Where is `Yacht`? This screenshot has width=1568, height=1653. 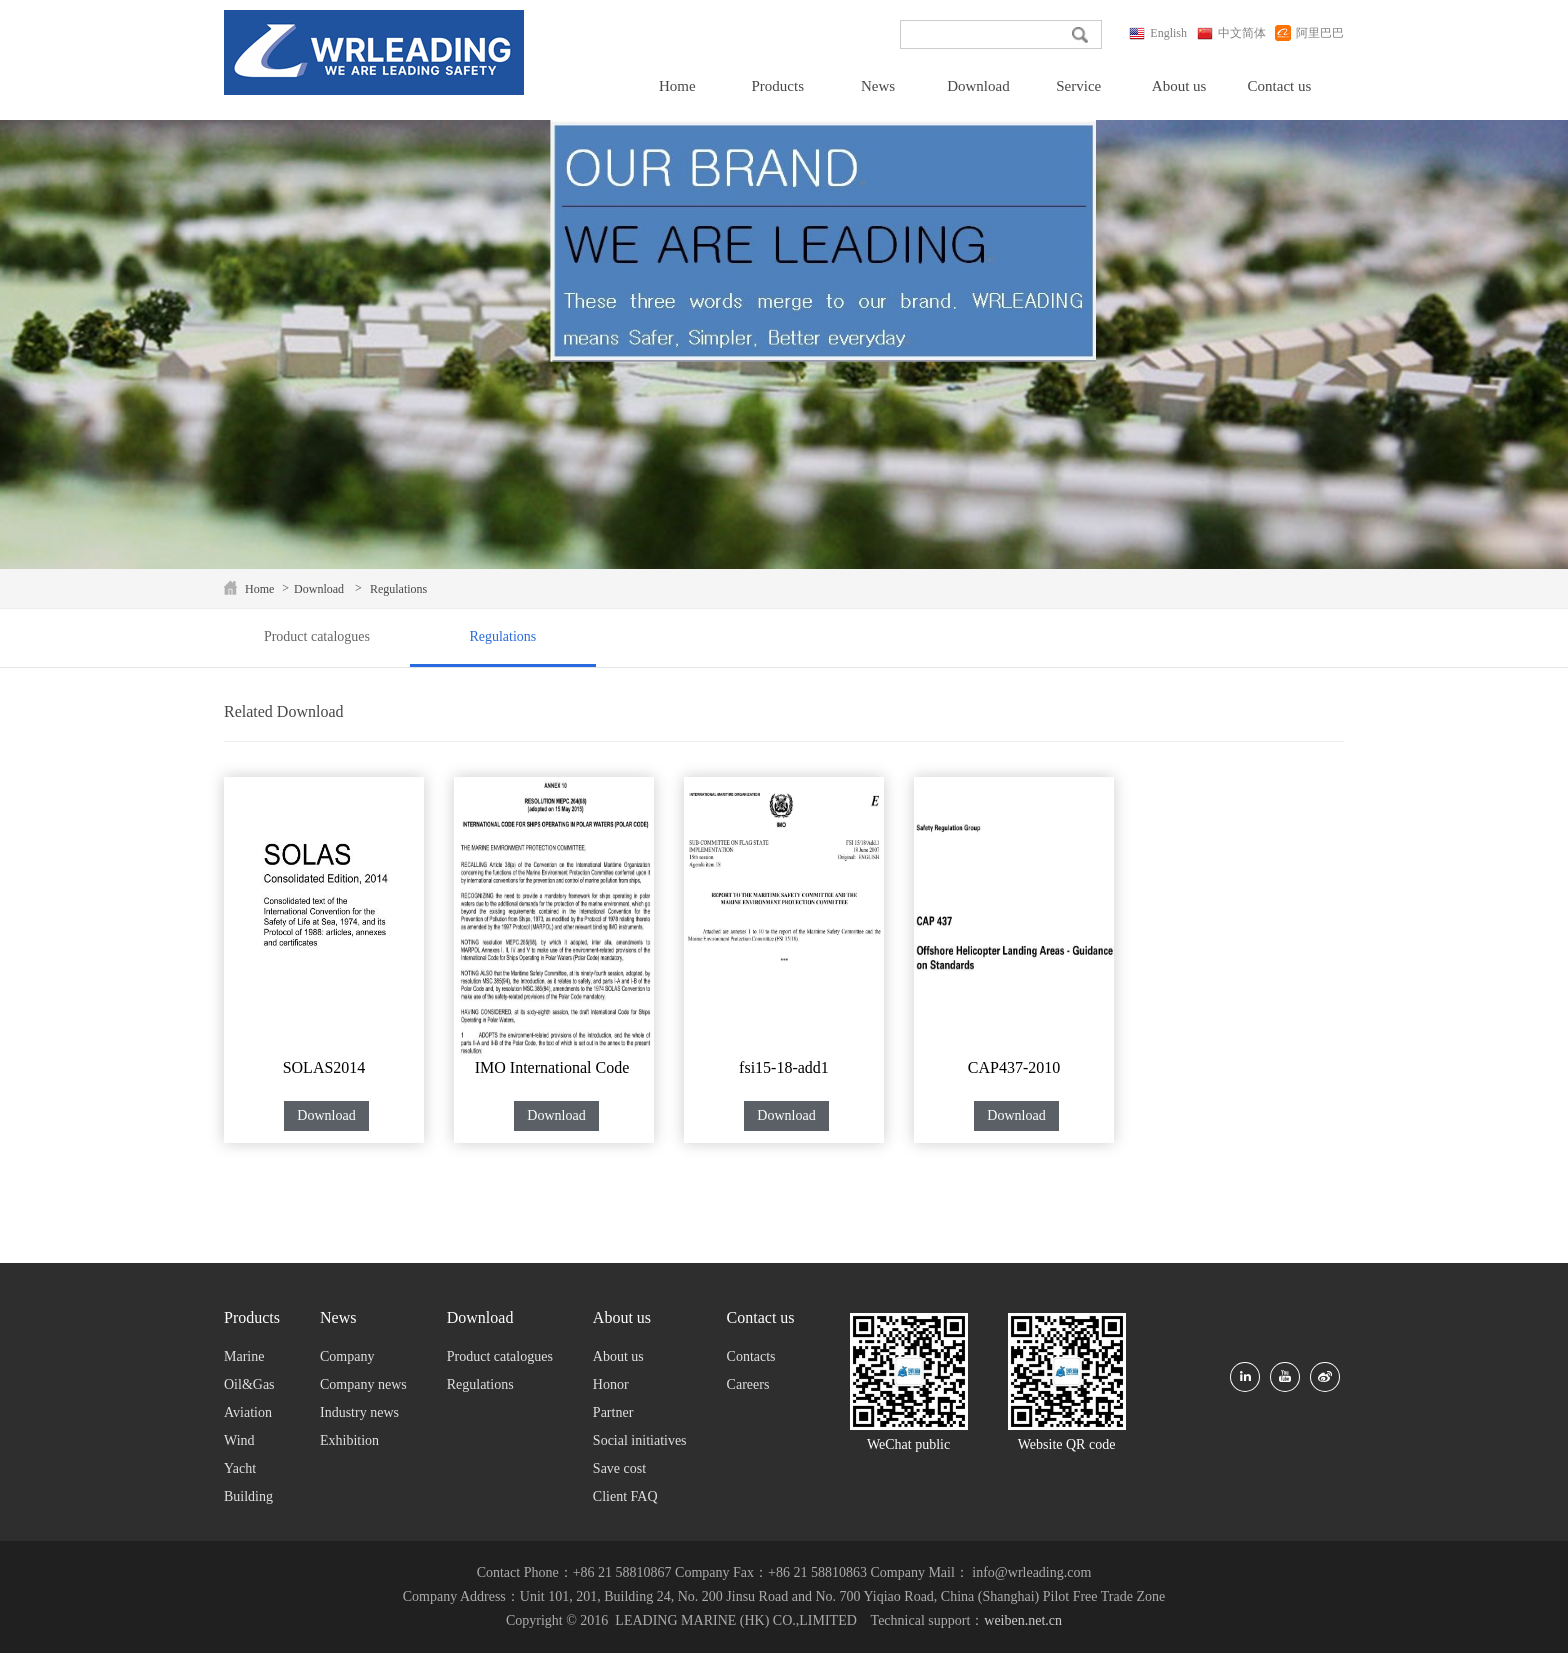
Yacht is located at coordinates (240, 1468).